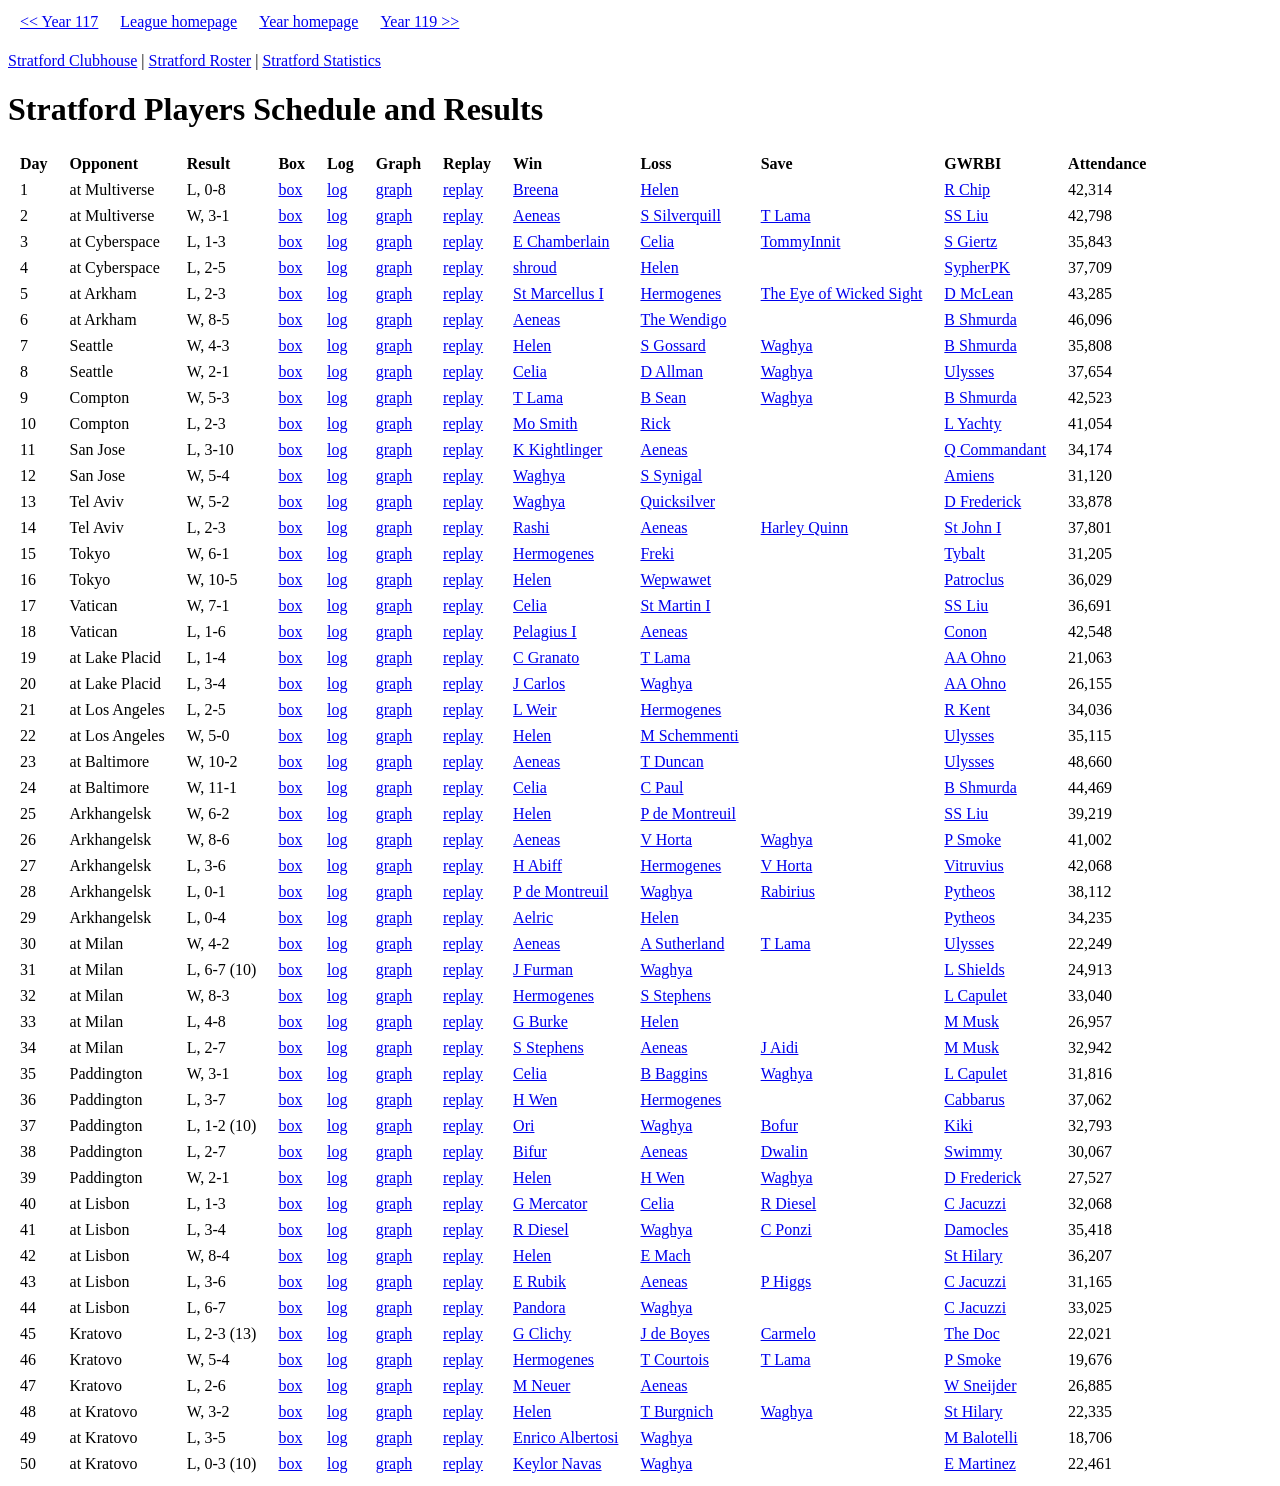 The image size is (1280, 1486). What do you see at coordinates (535, 709) in the screenshot?
I see `L Weir` at bounding box center [535, 709].